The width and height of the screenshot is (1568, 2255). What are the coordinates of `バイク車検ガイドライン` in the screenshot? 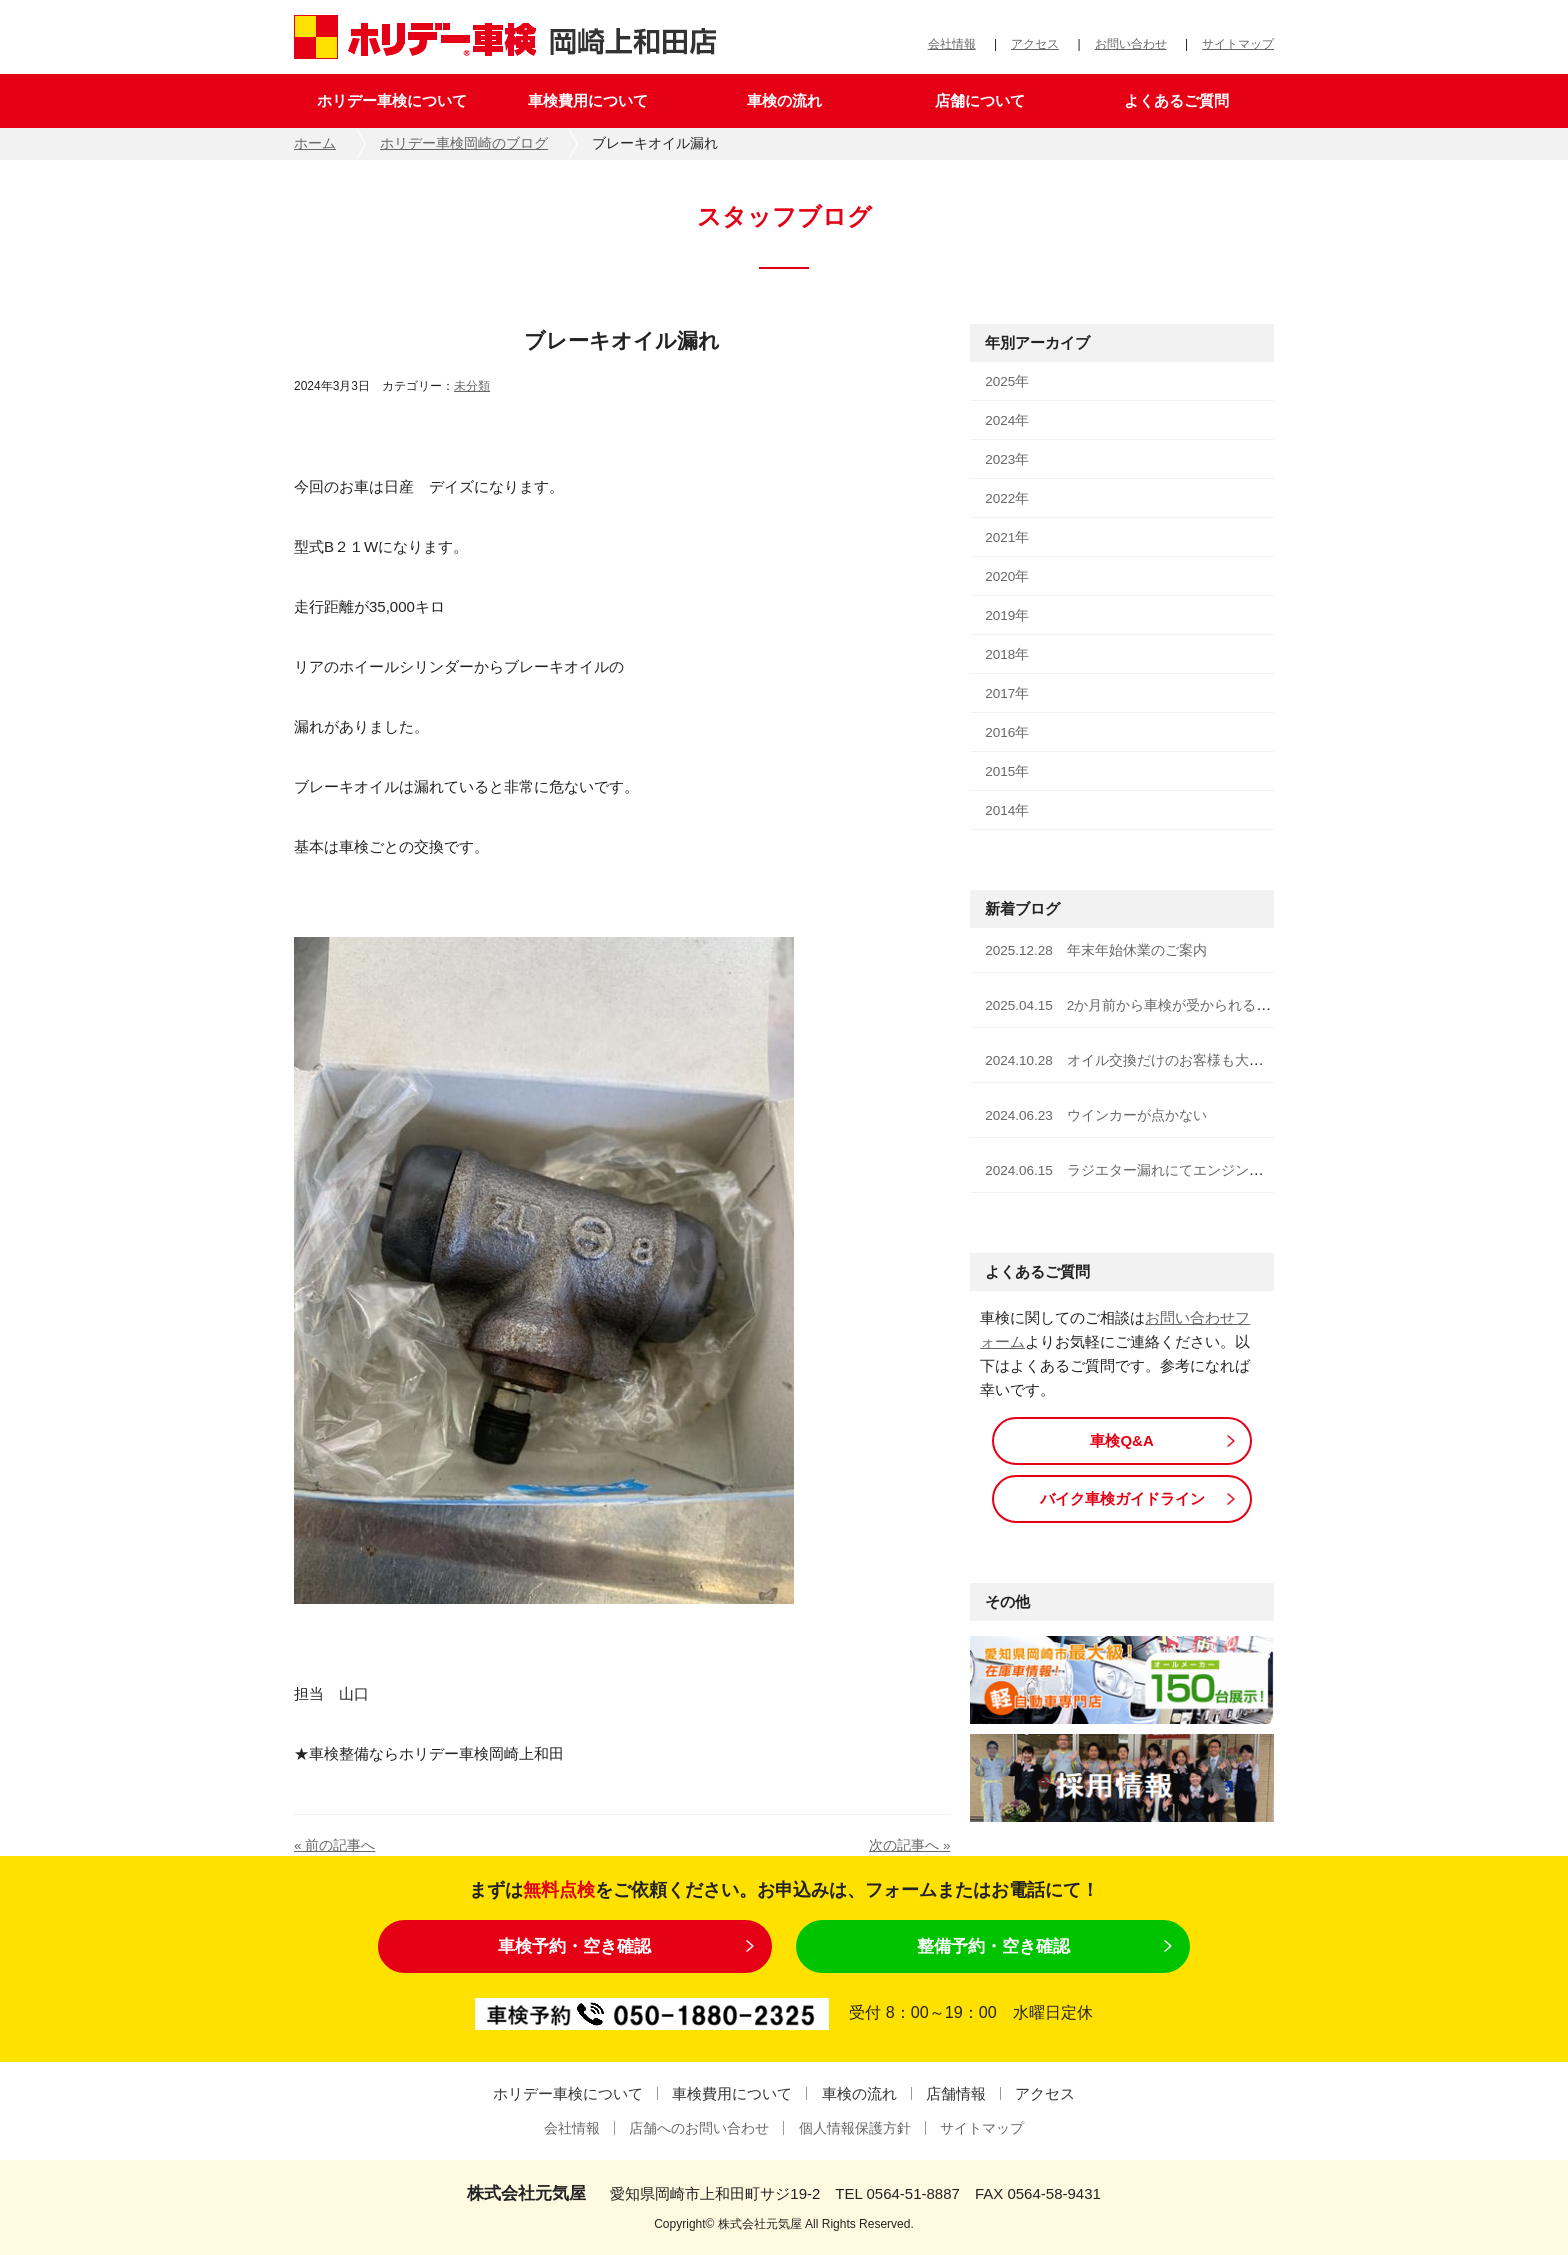 It's located at (1122, 1498).